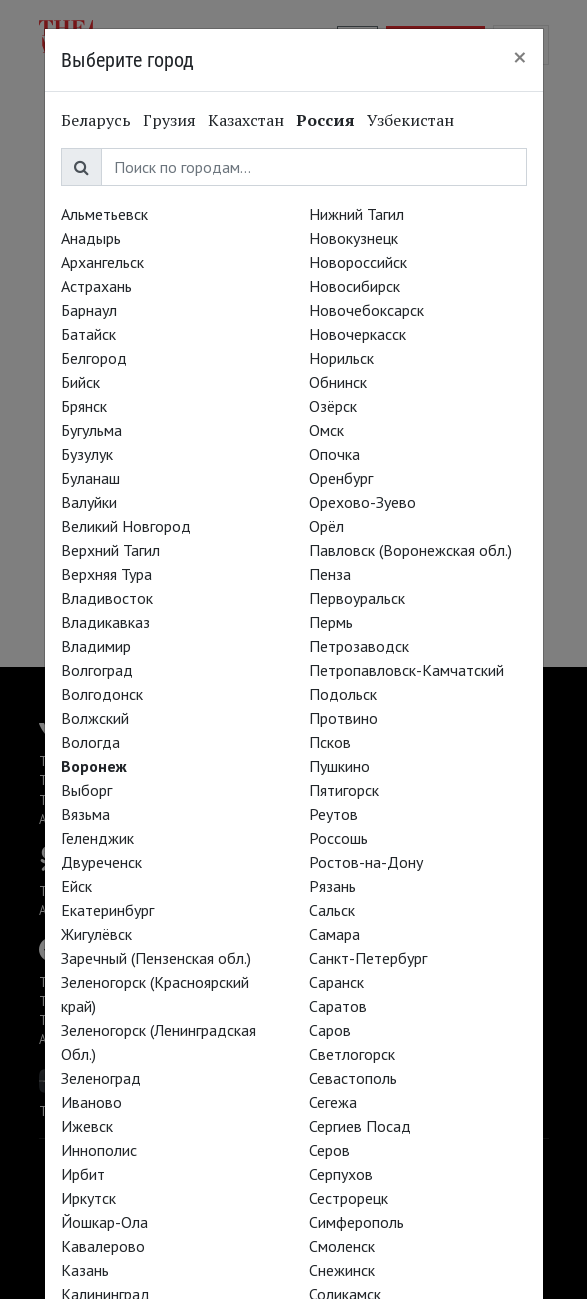  What do you see at coordinates (104, 1222) in the screenshot?
I see `Йошкар-Ола` at bounding box center [104, 1222].